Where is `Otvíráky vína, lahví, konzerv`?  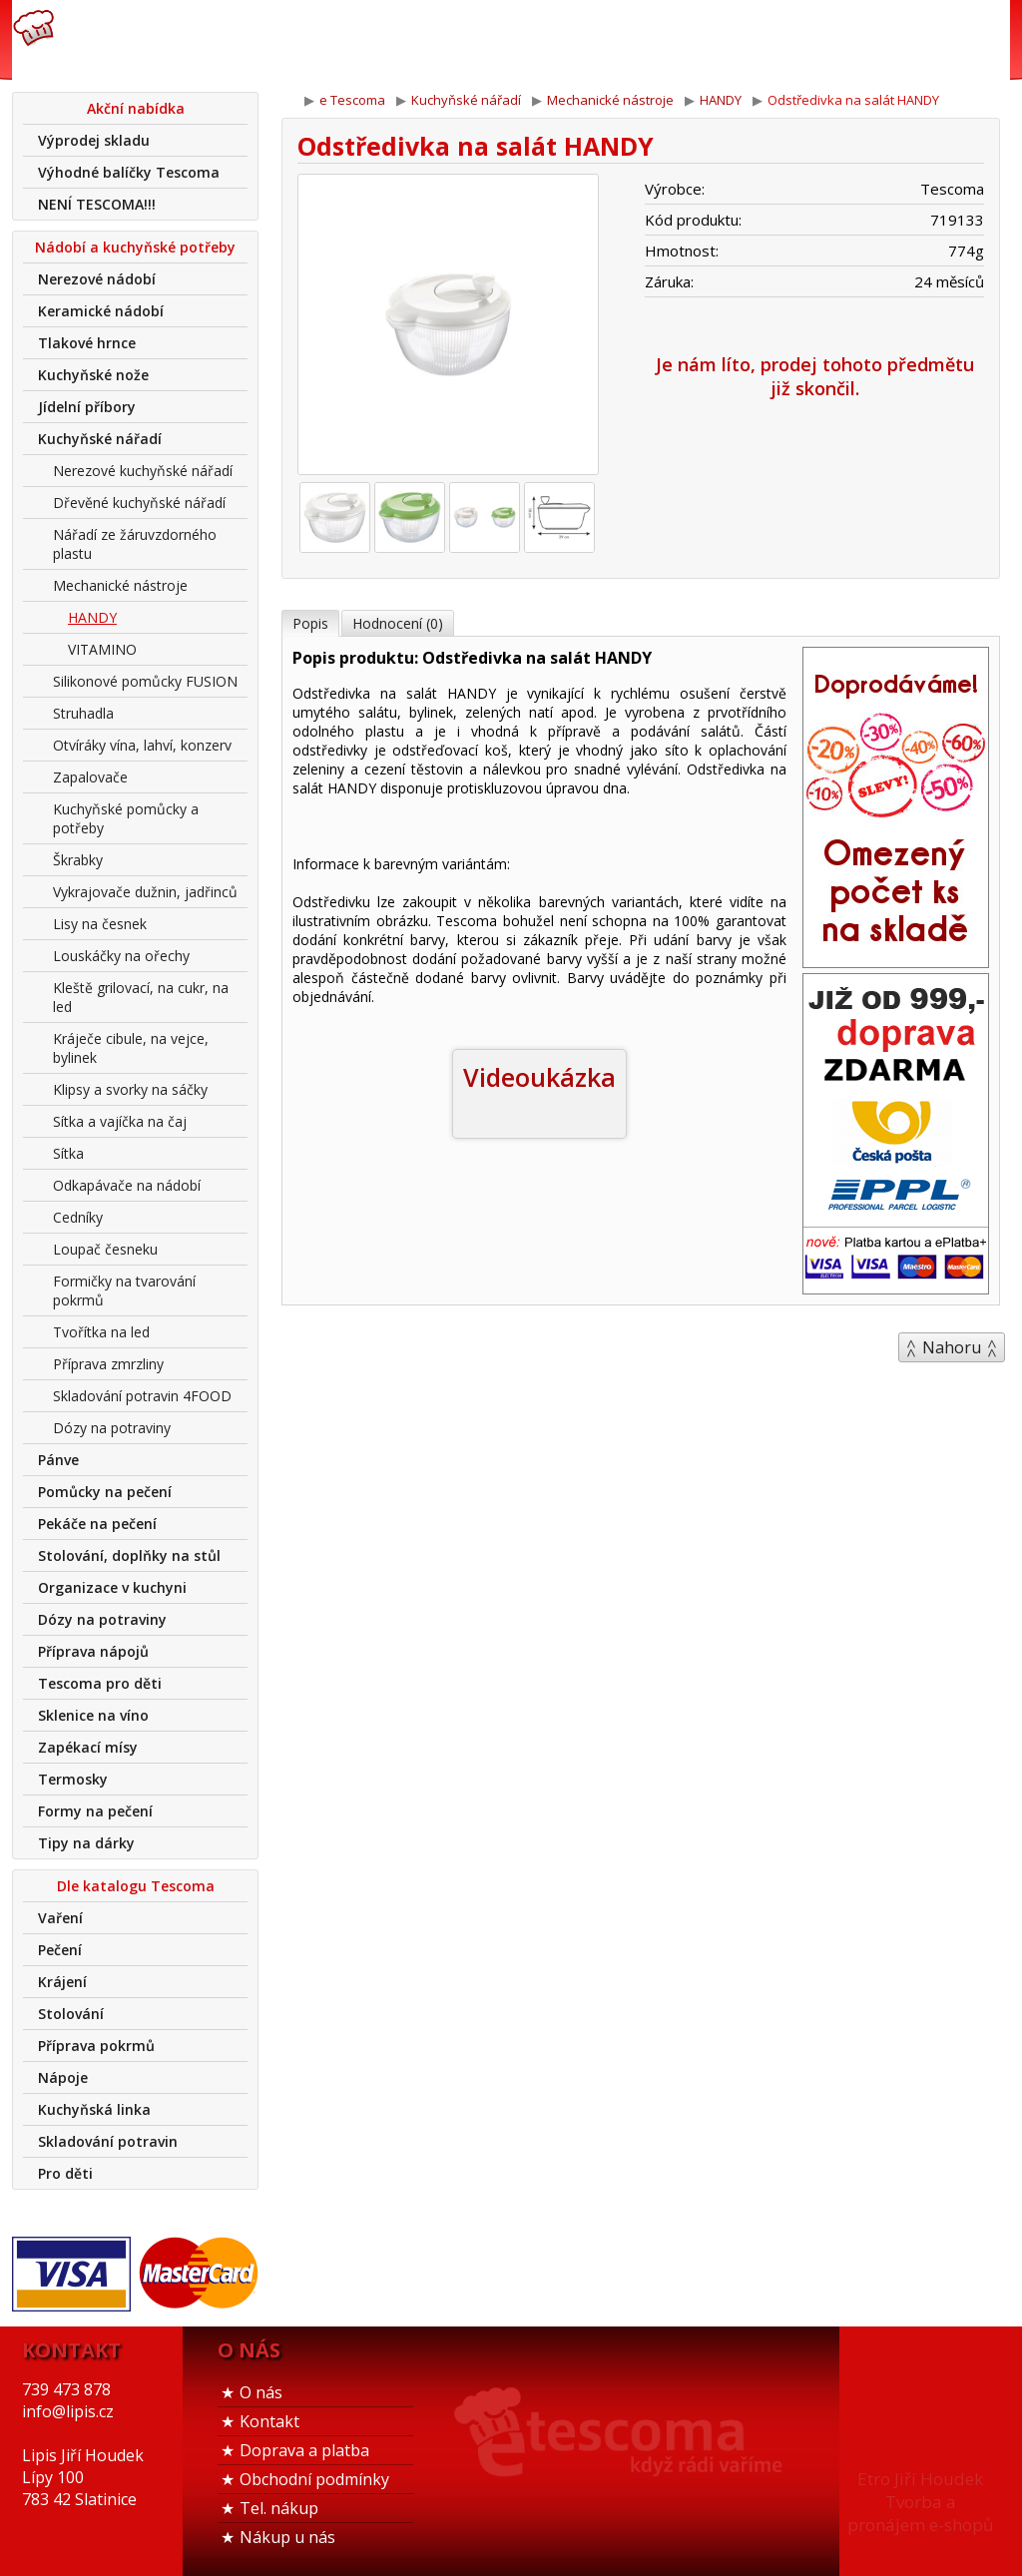
Otvíráky vína, lahví, konzerv is located at coordinates (142, 745).